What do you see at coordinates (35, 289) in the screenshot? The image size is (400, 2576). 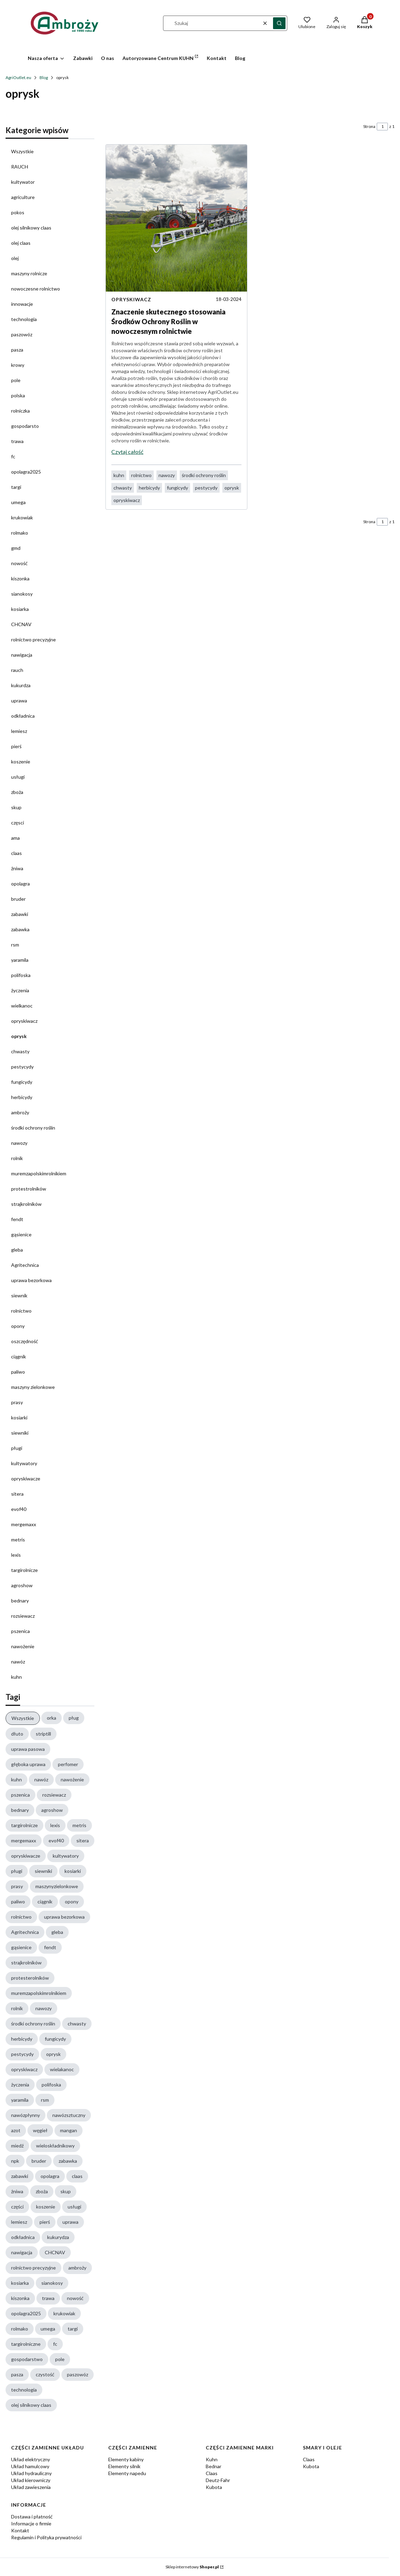 I see `nowoczesne rolnictwo` at bounding box center [35, 289].